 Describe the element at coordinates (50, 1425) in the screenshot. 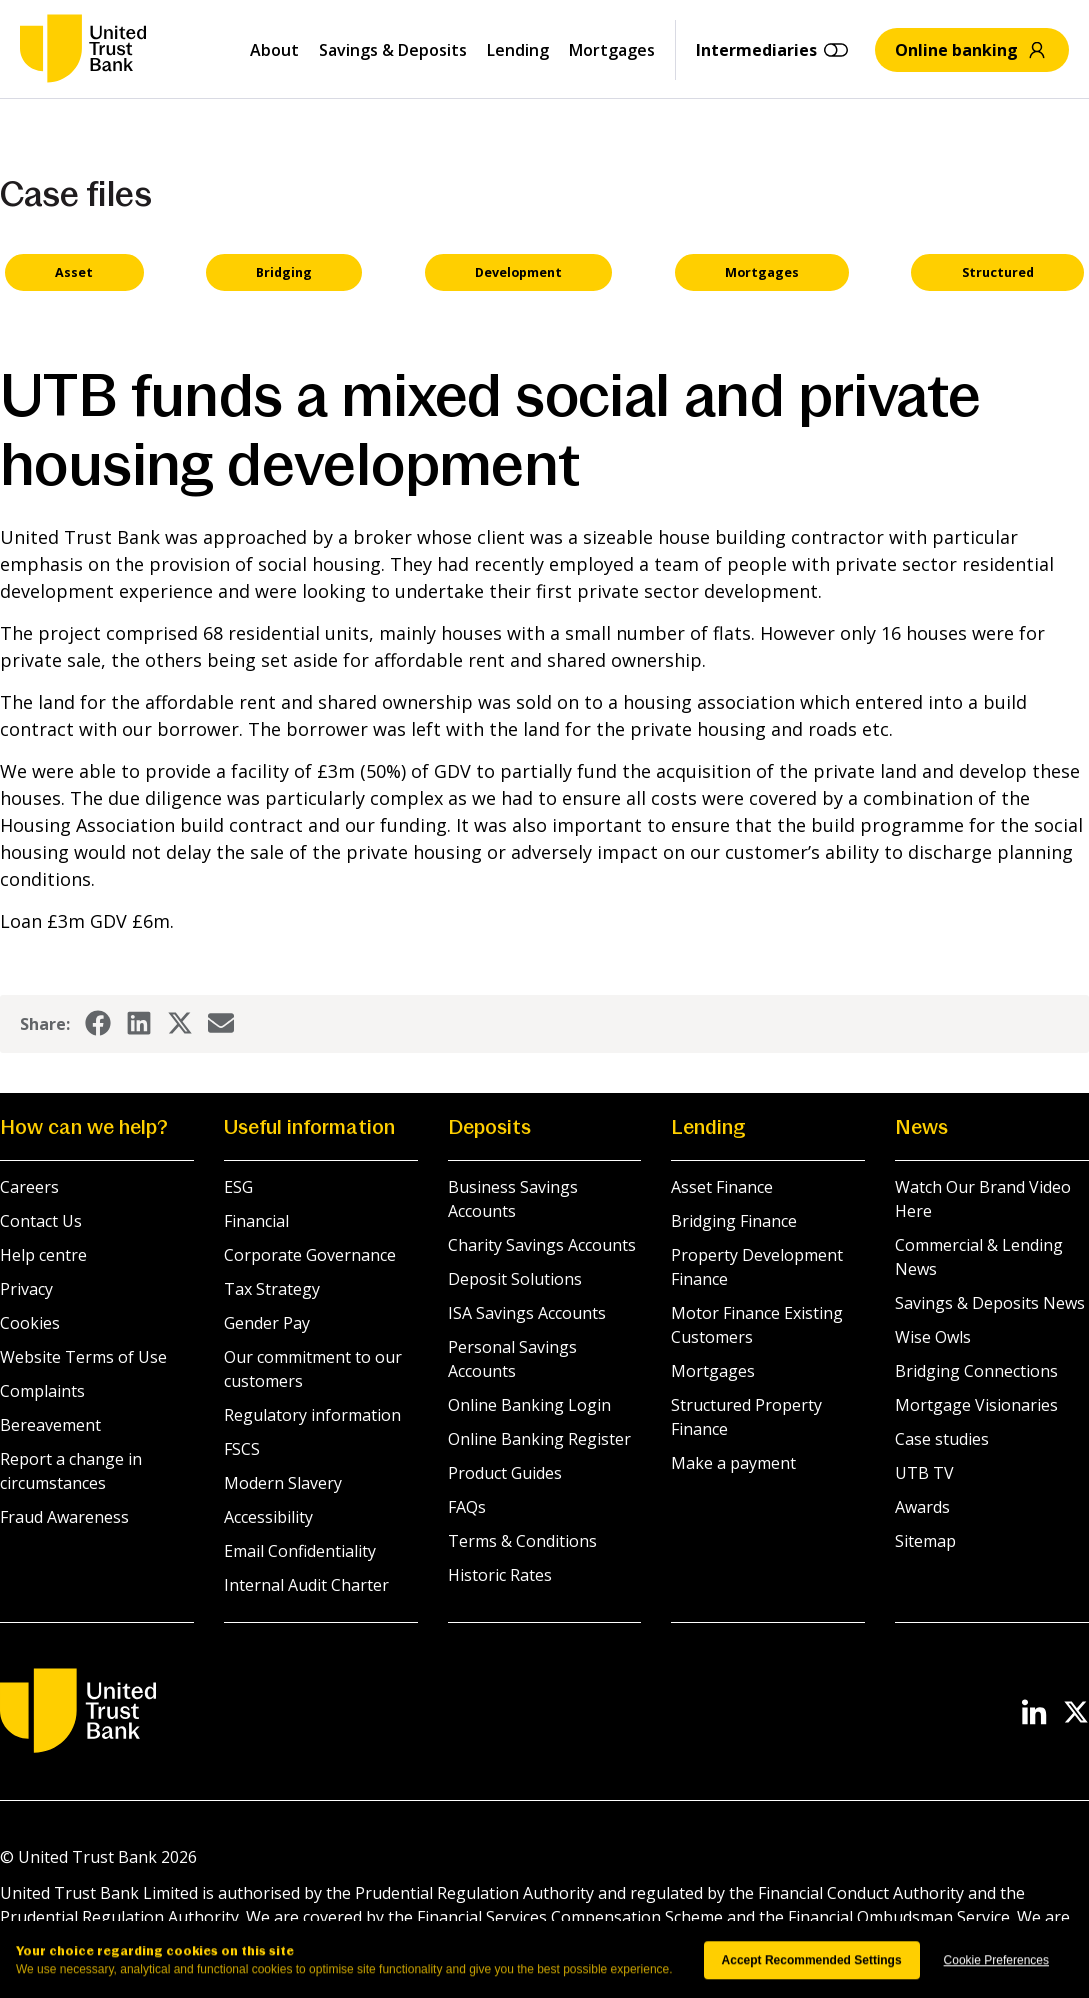

I see `Bereavement` at that location.